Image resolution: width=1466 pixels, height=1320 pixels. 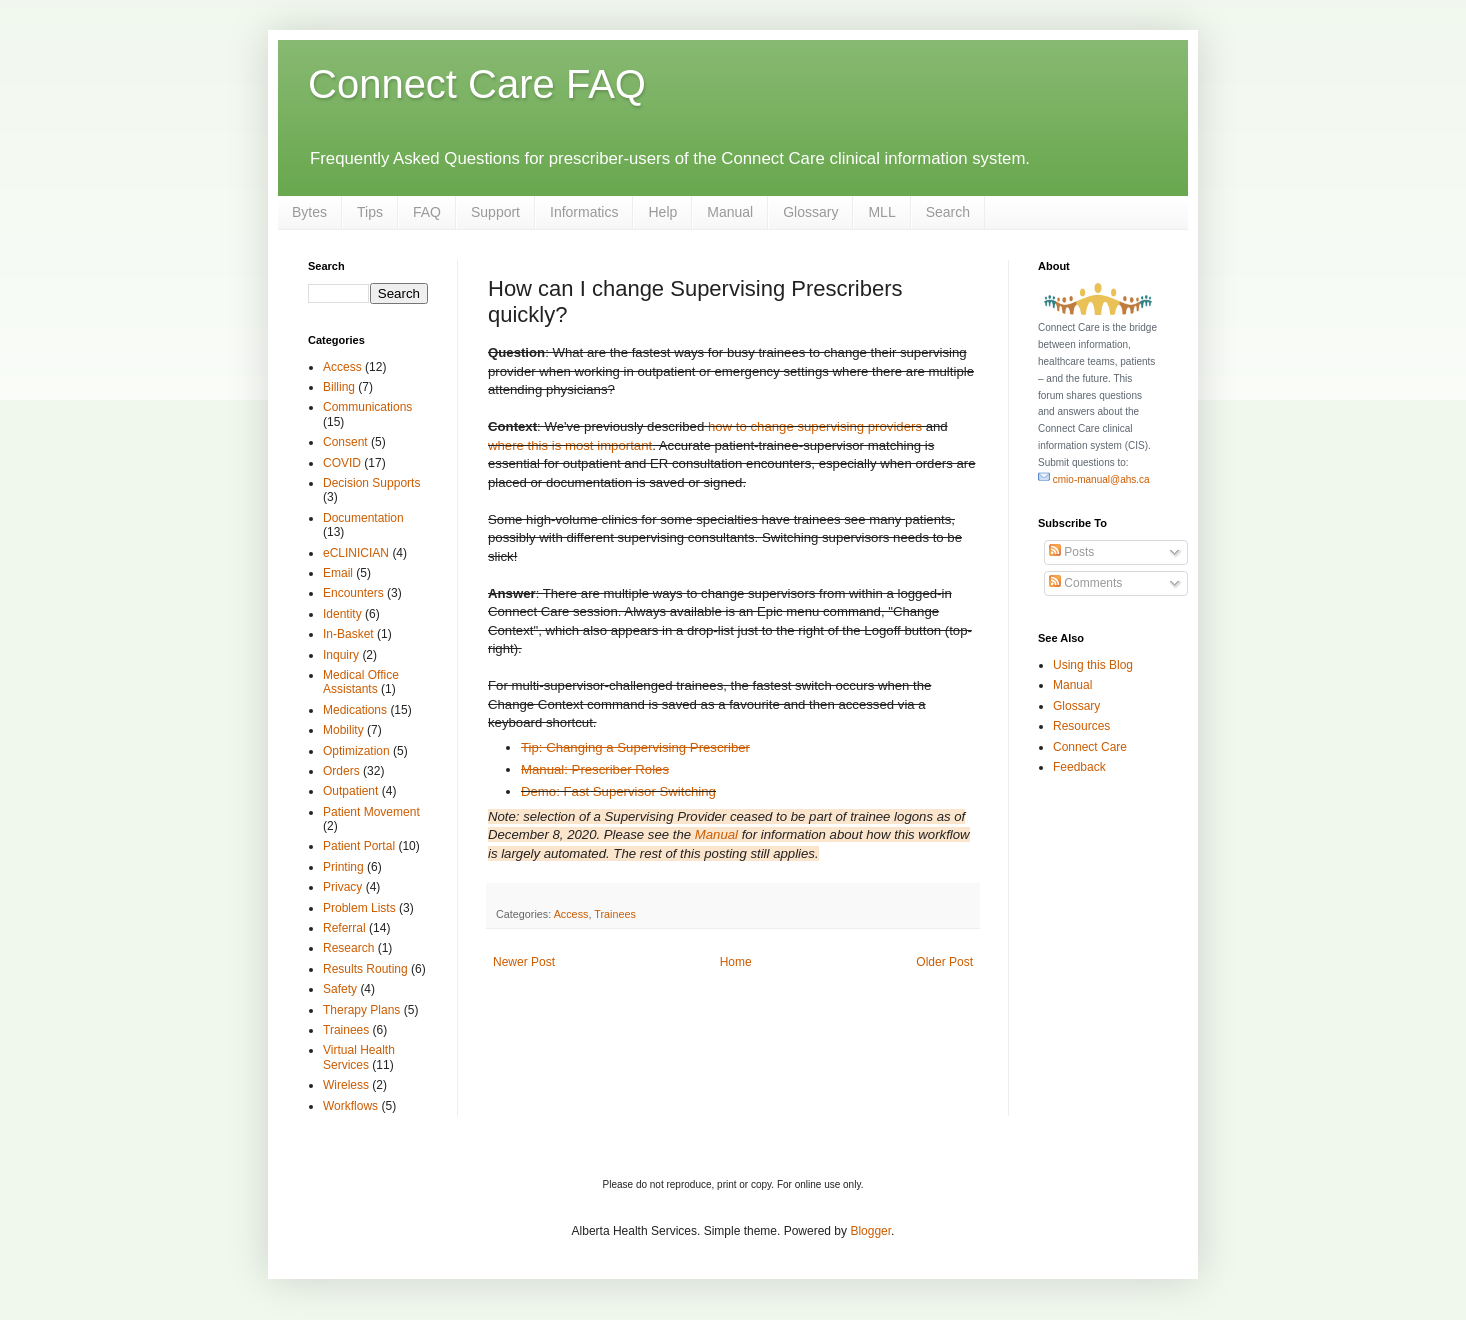 I want to click on Safety, so click(x=340, y=989).